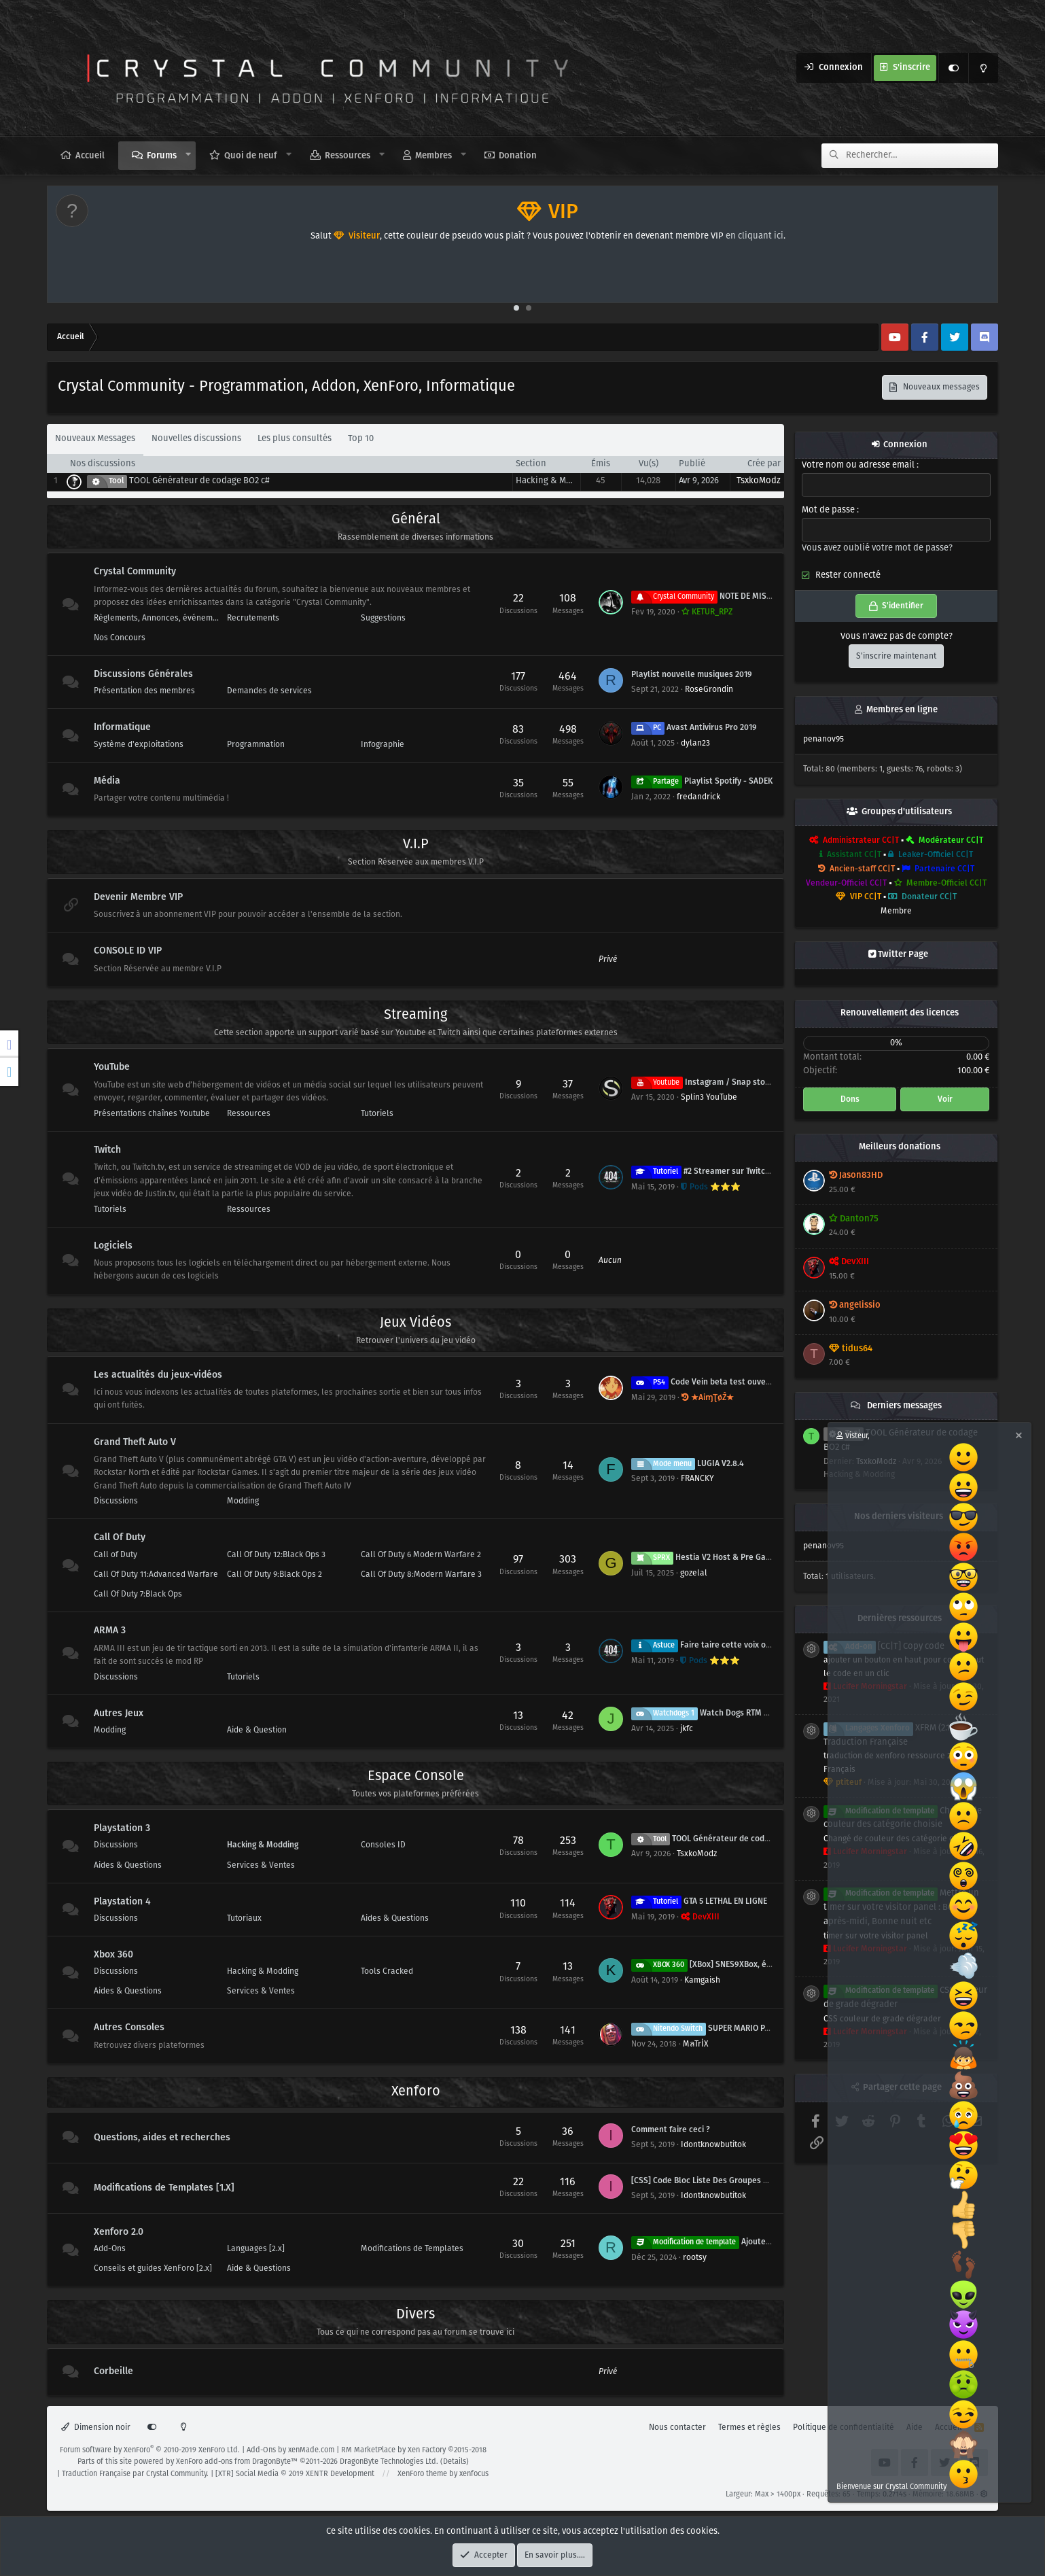 The width and height of the screenshot is (1045, 2576). Describe the element at coordinates (677, 2427) in the screenshot. I see `Nous contacter` at that location.